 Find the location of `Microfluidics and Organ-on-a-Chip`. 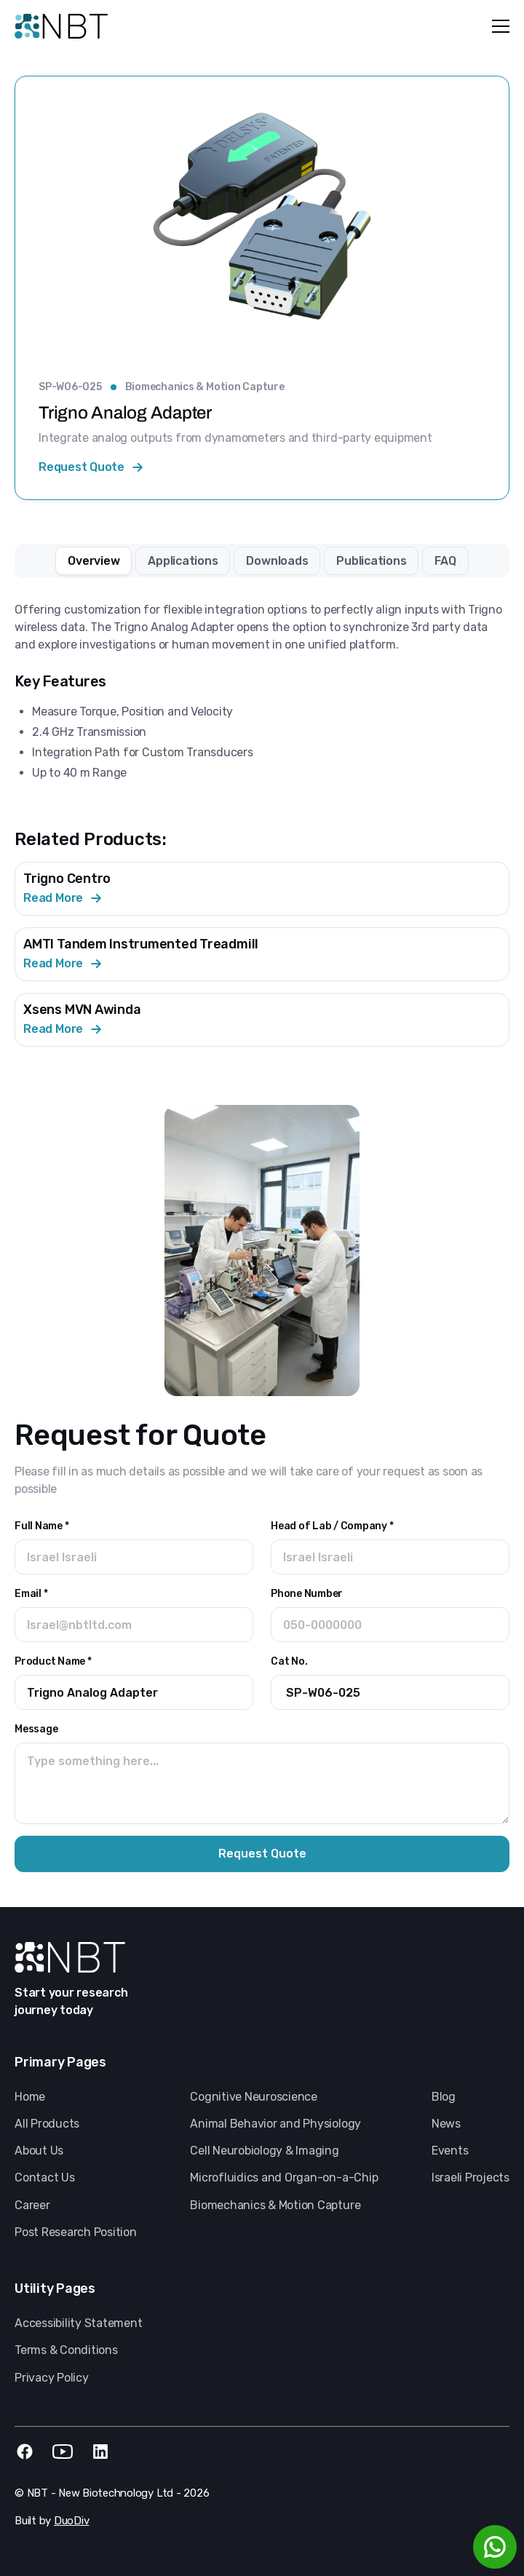

Microfluidics and Organ-on-a-Chip is located at coordinates (284, 2177).